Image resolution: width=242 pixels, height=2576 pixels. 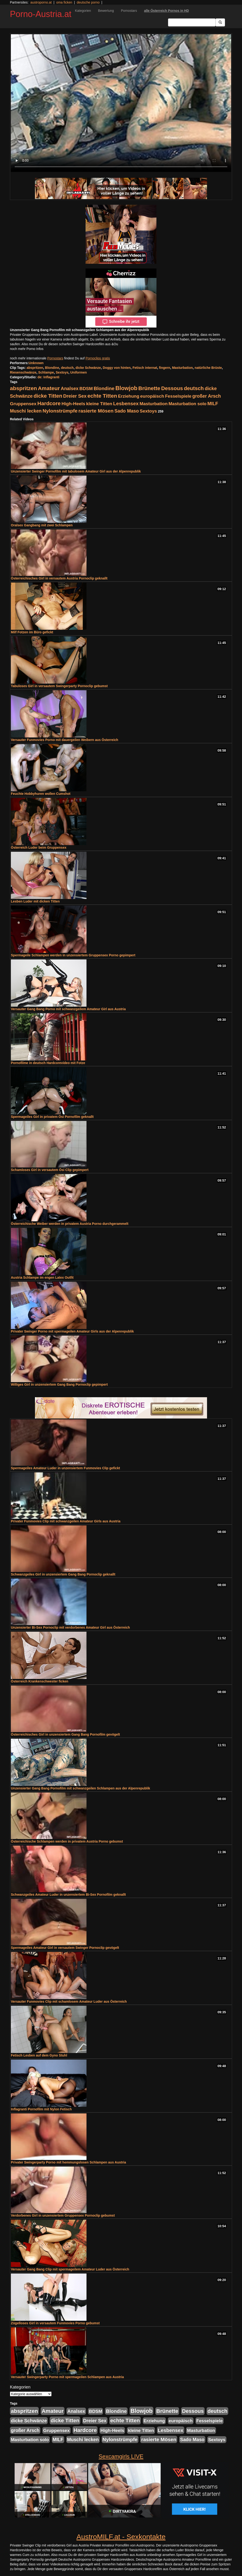 What do you see at coordinates (55, 2323) in the screenshot?
I see `Zügelloses Girl in versautem Funmovies Porno gebumst` at bounding box center [55, 2323].